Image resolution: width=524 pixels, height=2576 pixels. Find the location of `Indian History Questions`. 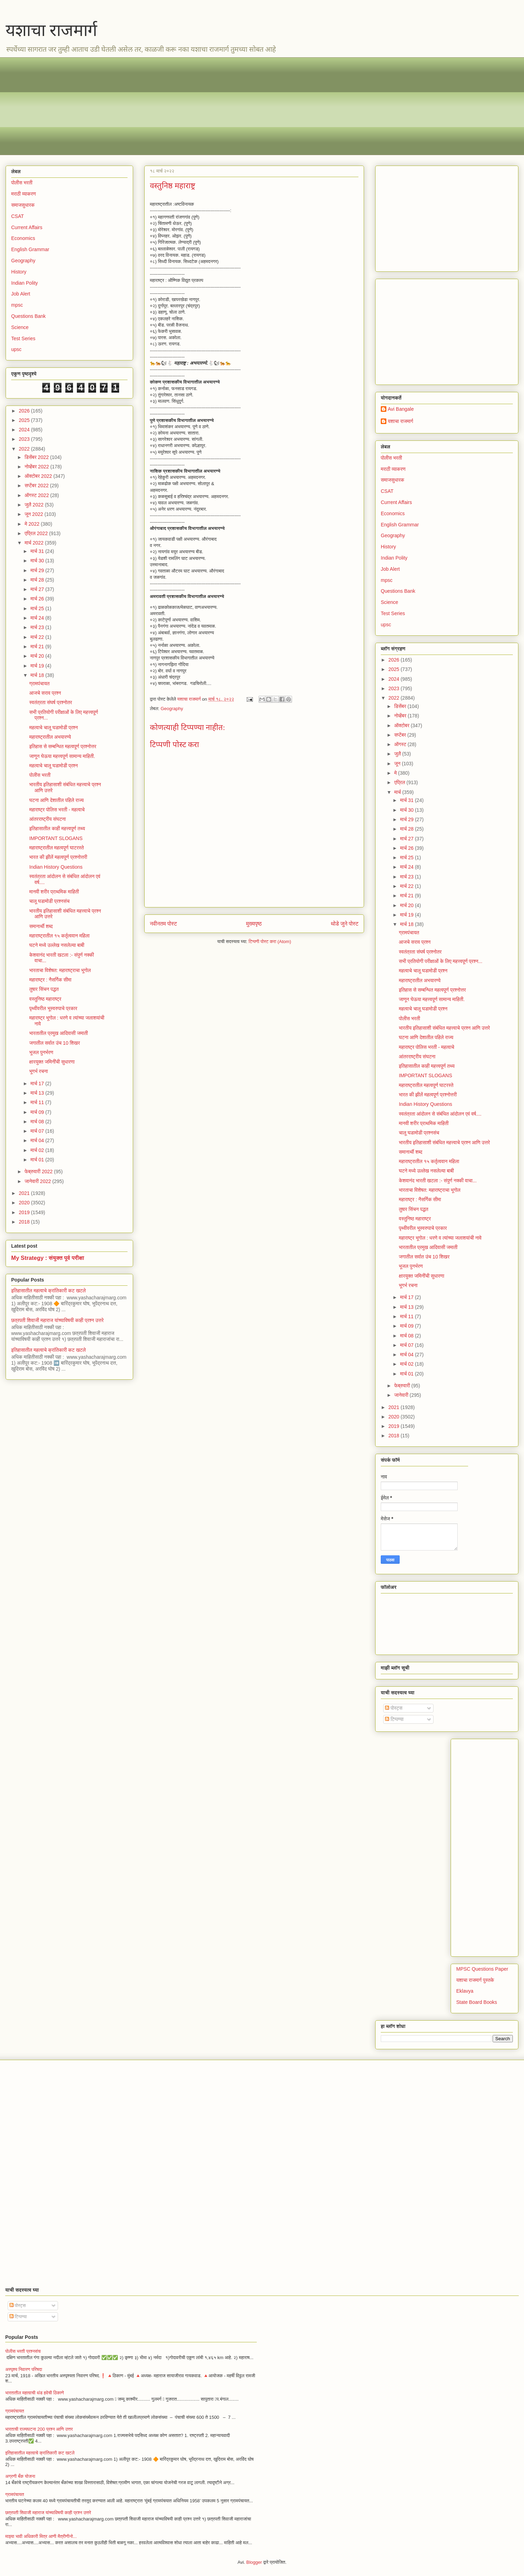

Indian History Questions is located at coordinates (56, 867).